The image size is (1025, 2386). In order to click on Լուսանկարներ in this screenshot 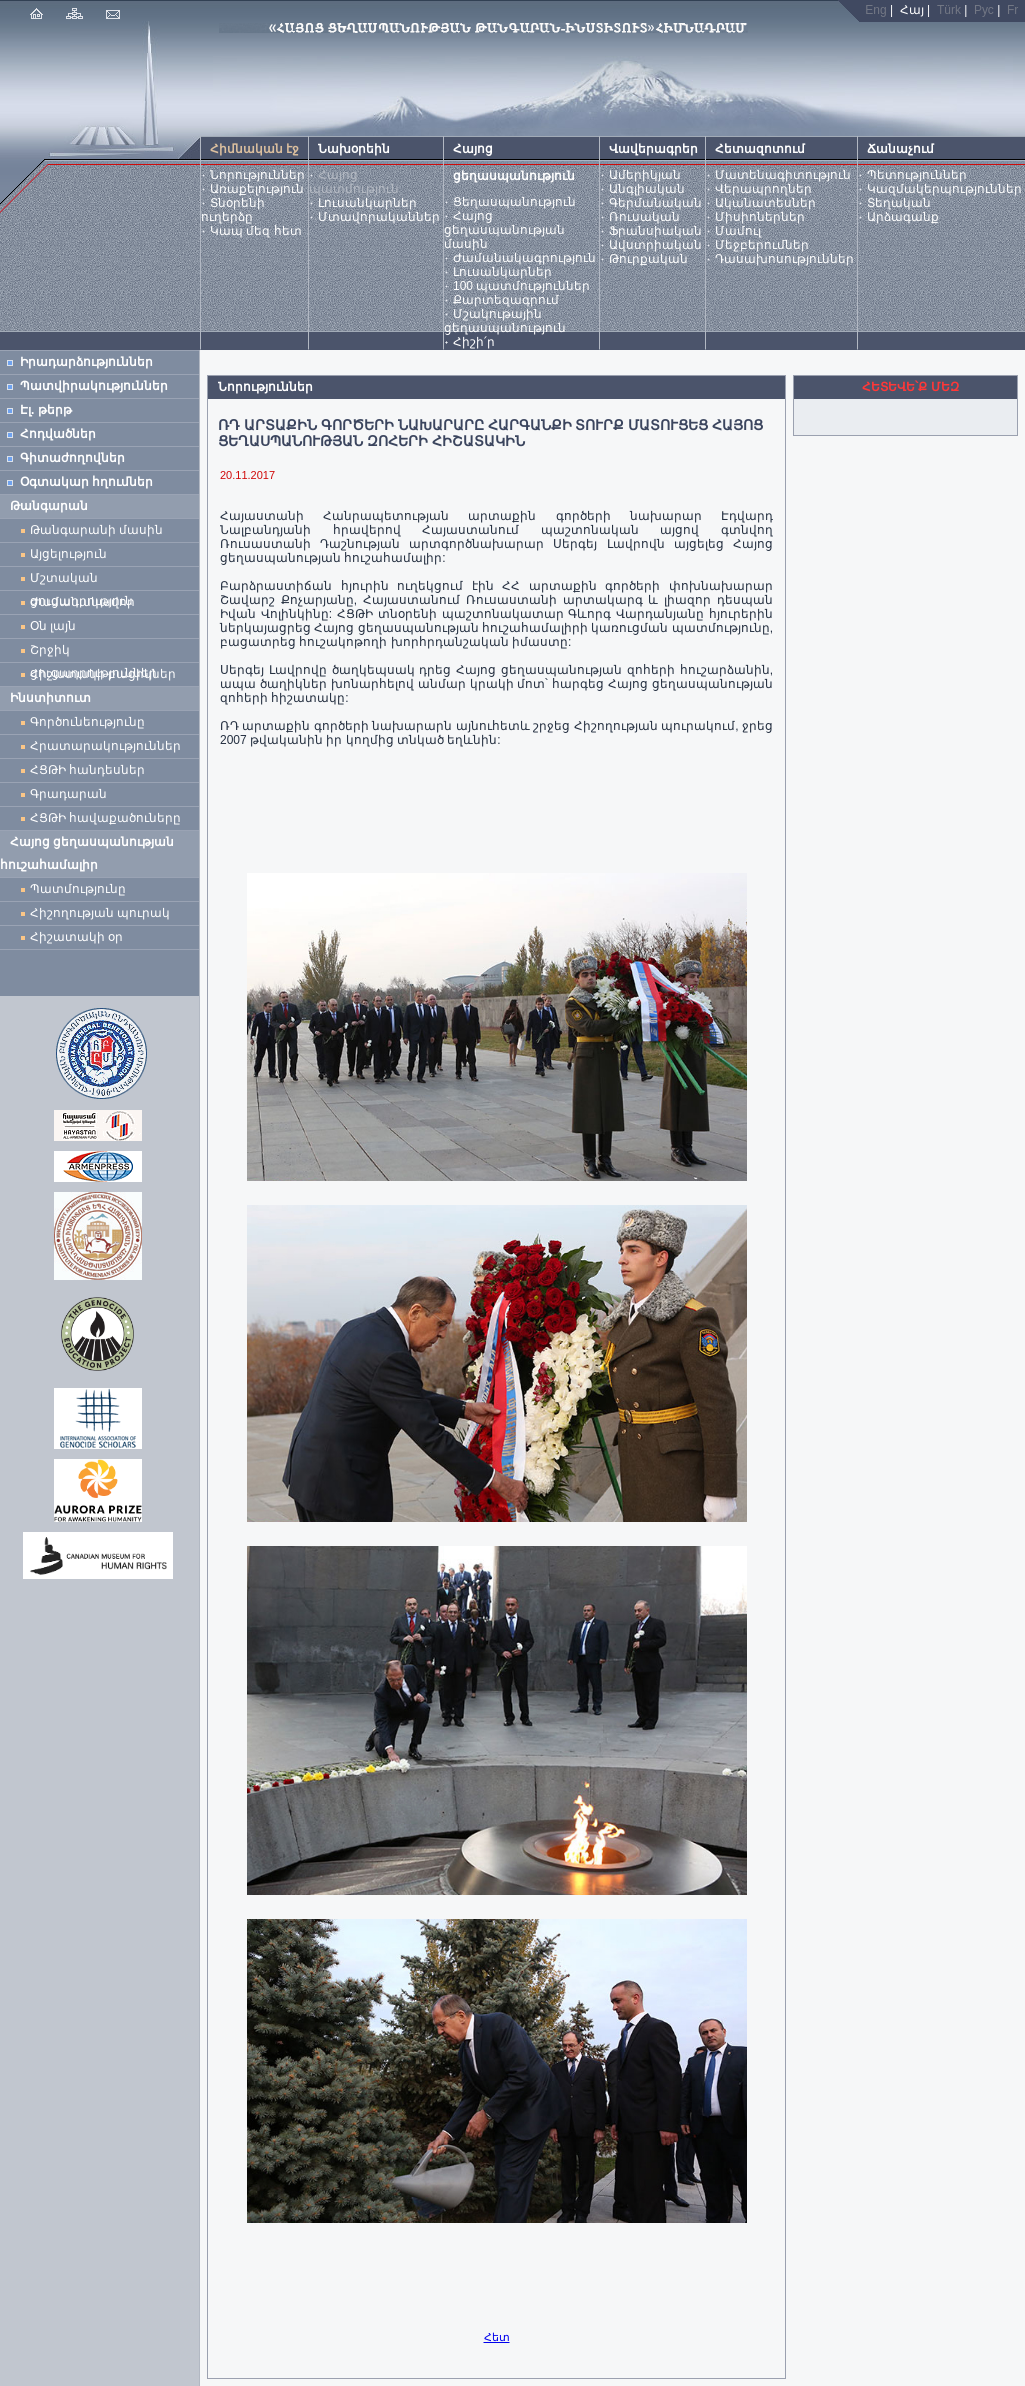, I will do `click(367, 203)`.